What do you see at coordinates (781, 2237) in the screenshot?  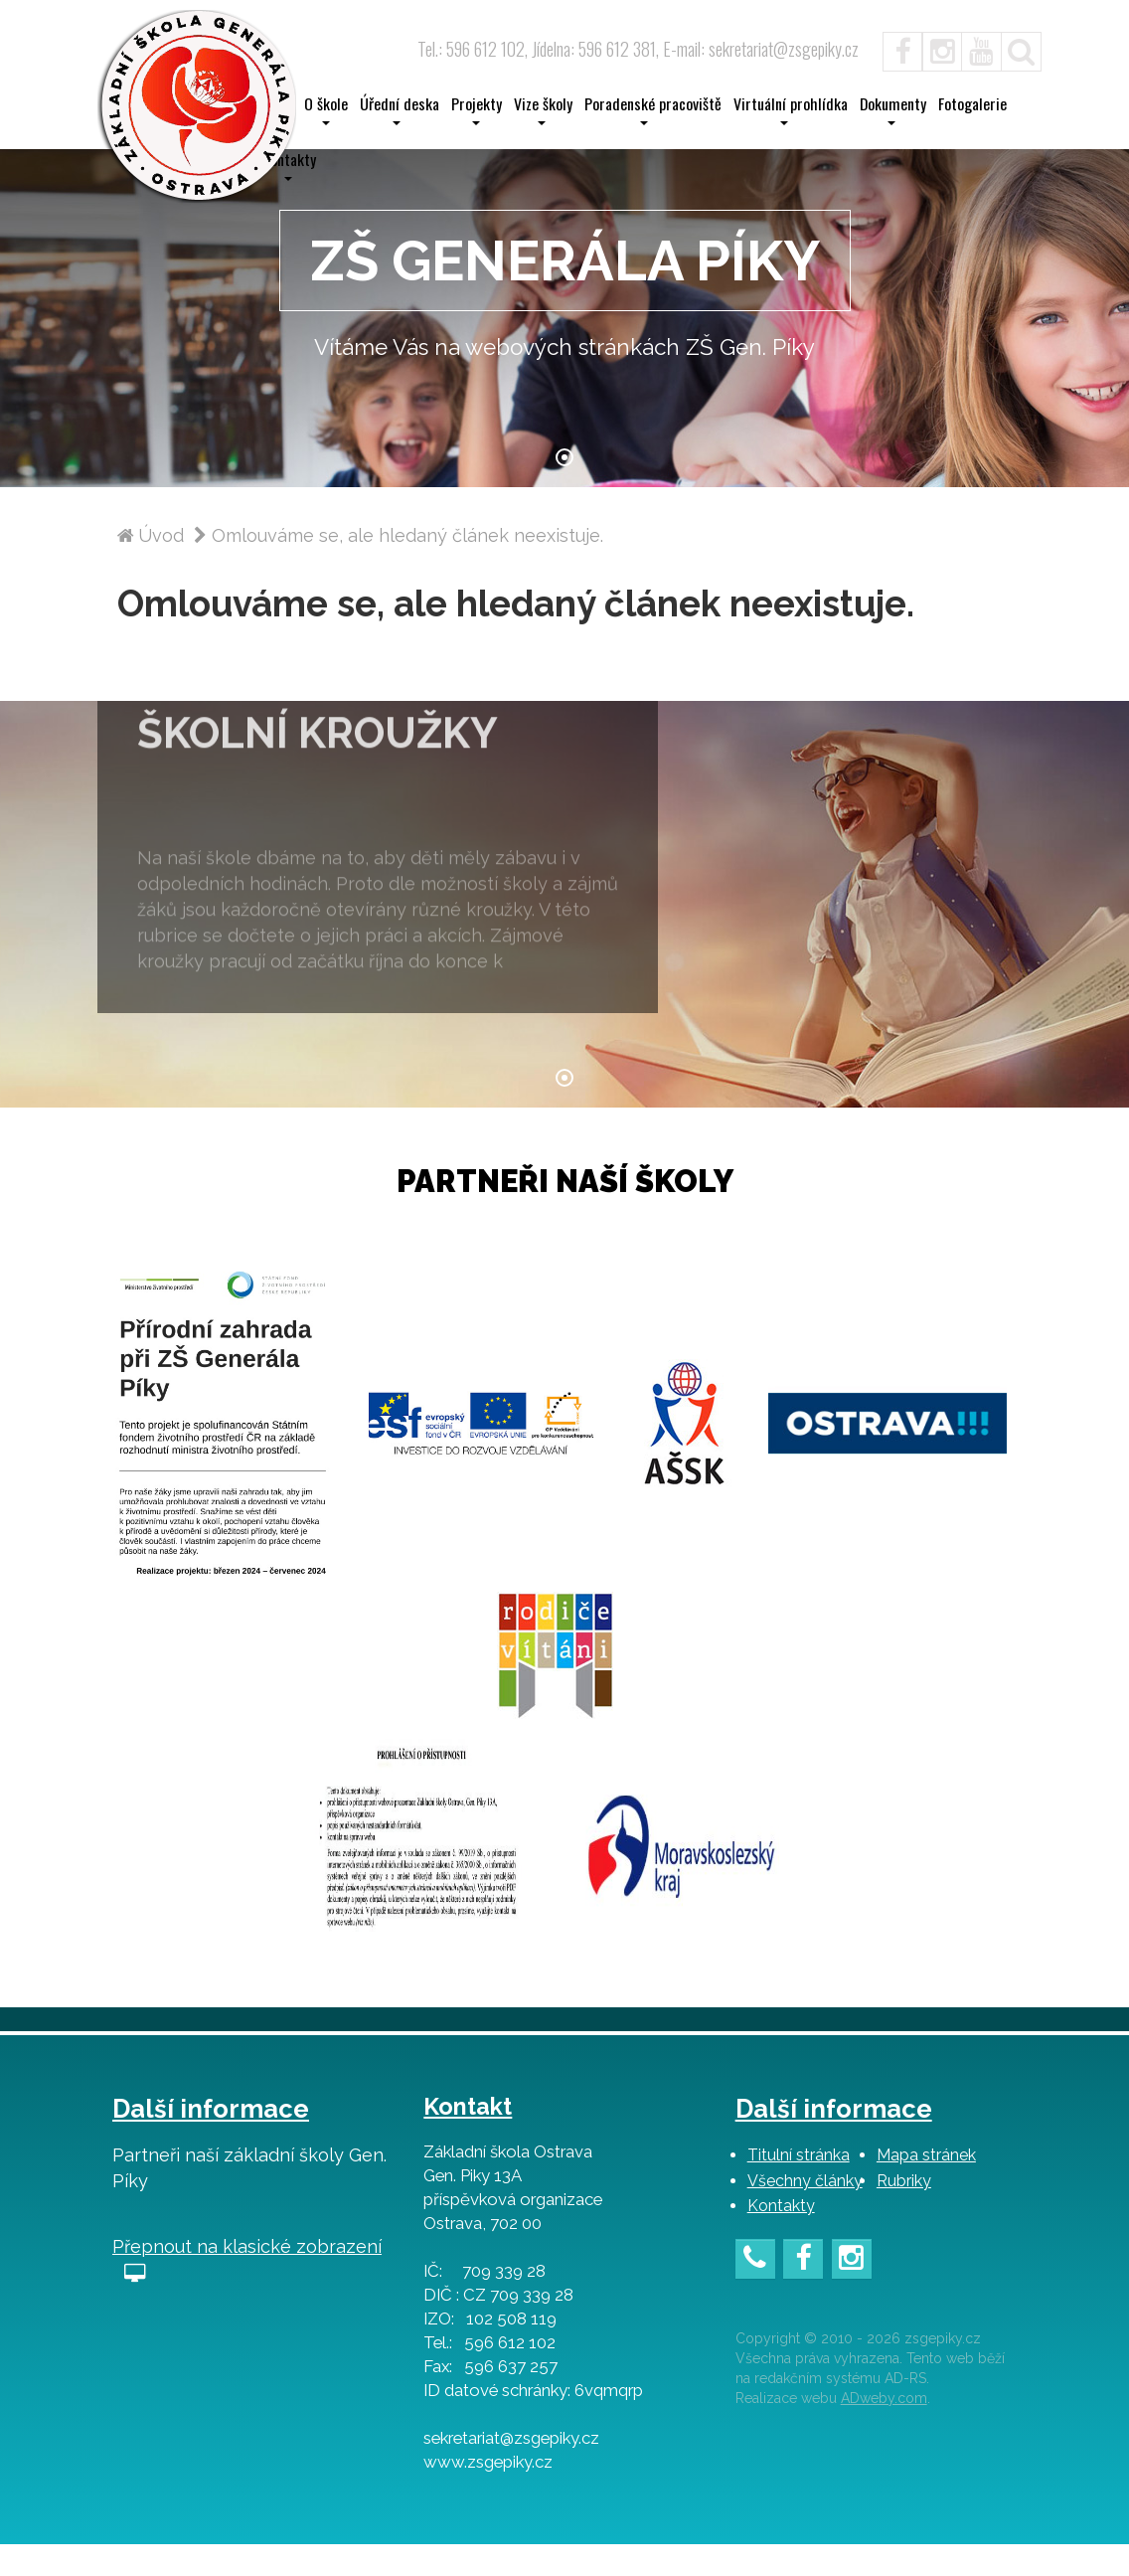 I see `Kontakty` at bounding box center [781, 2237].